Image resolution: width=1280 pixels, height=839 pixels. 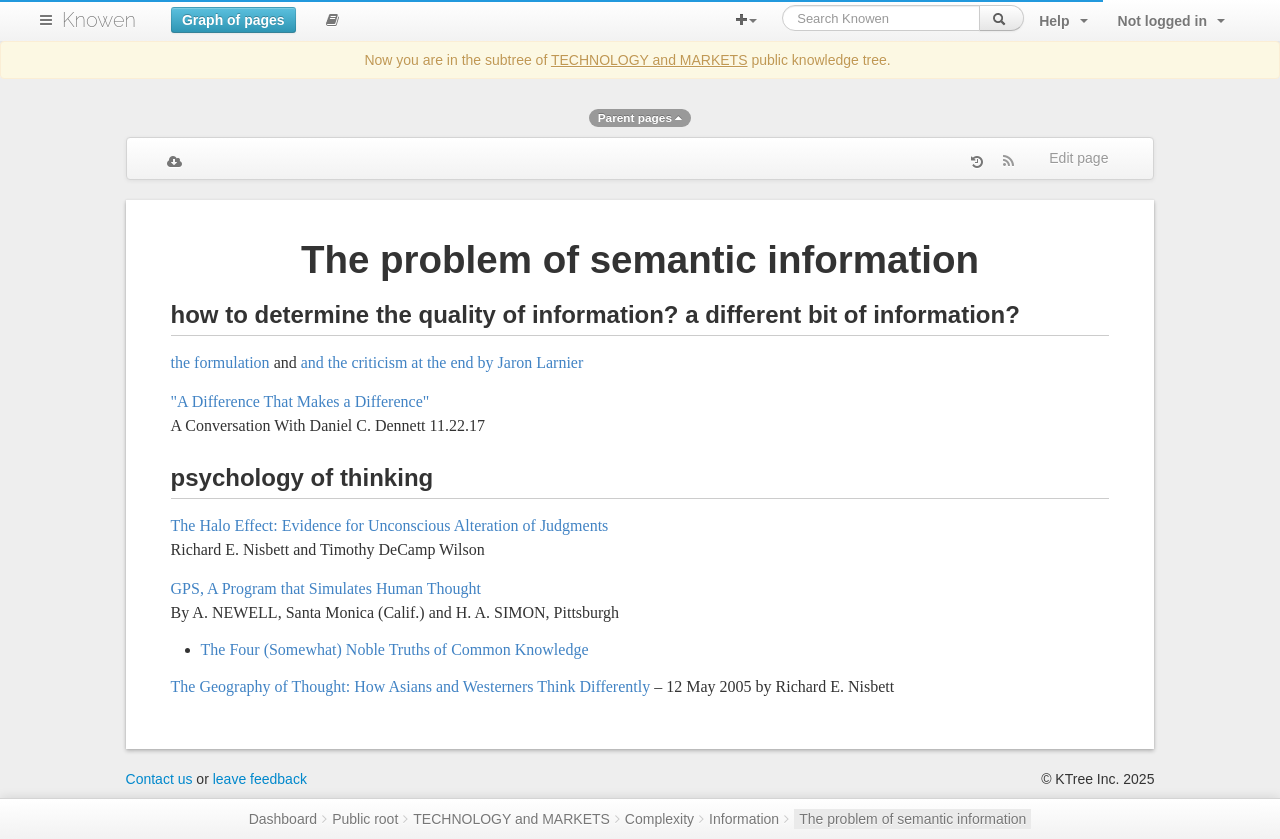 What do you see at coordinates (659, 819) in the screenshot?
I see `Complexity` at bounding box center [659, 819].